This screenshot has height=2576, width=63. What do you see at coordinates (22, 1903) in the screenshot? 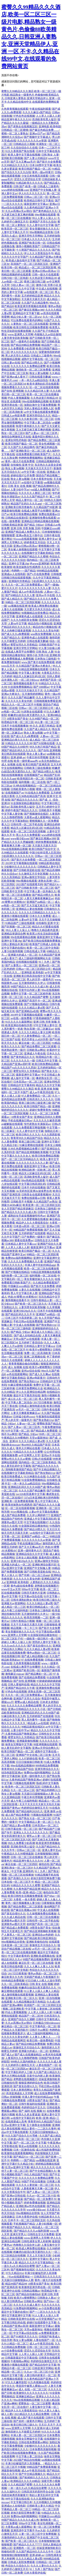
I see `黄色一级片视频播放人妻少妇` at bounding box center [22, 1903].